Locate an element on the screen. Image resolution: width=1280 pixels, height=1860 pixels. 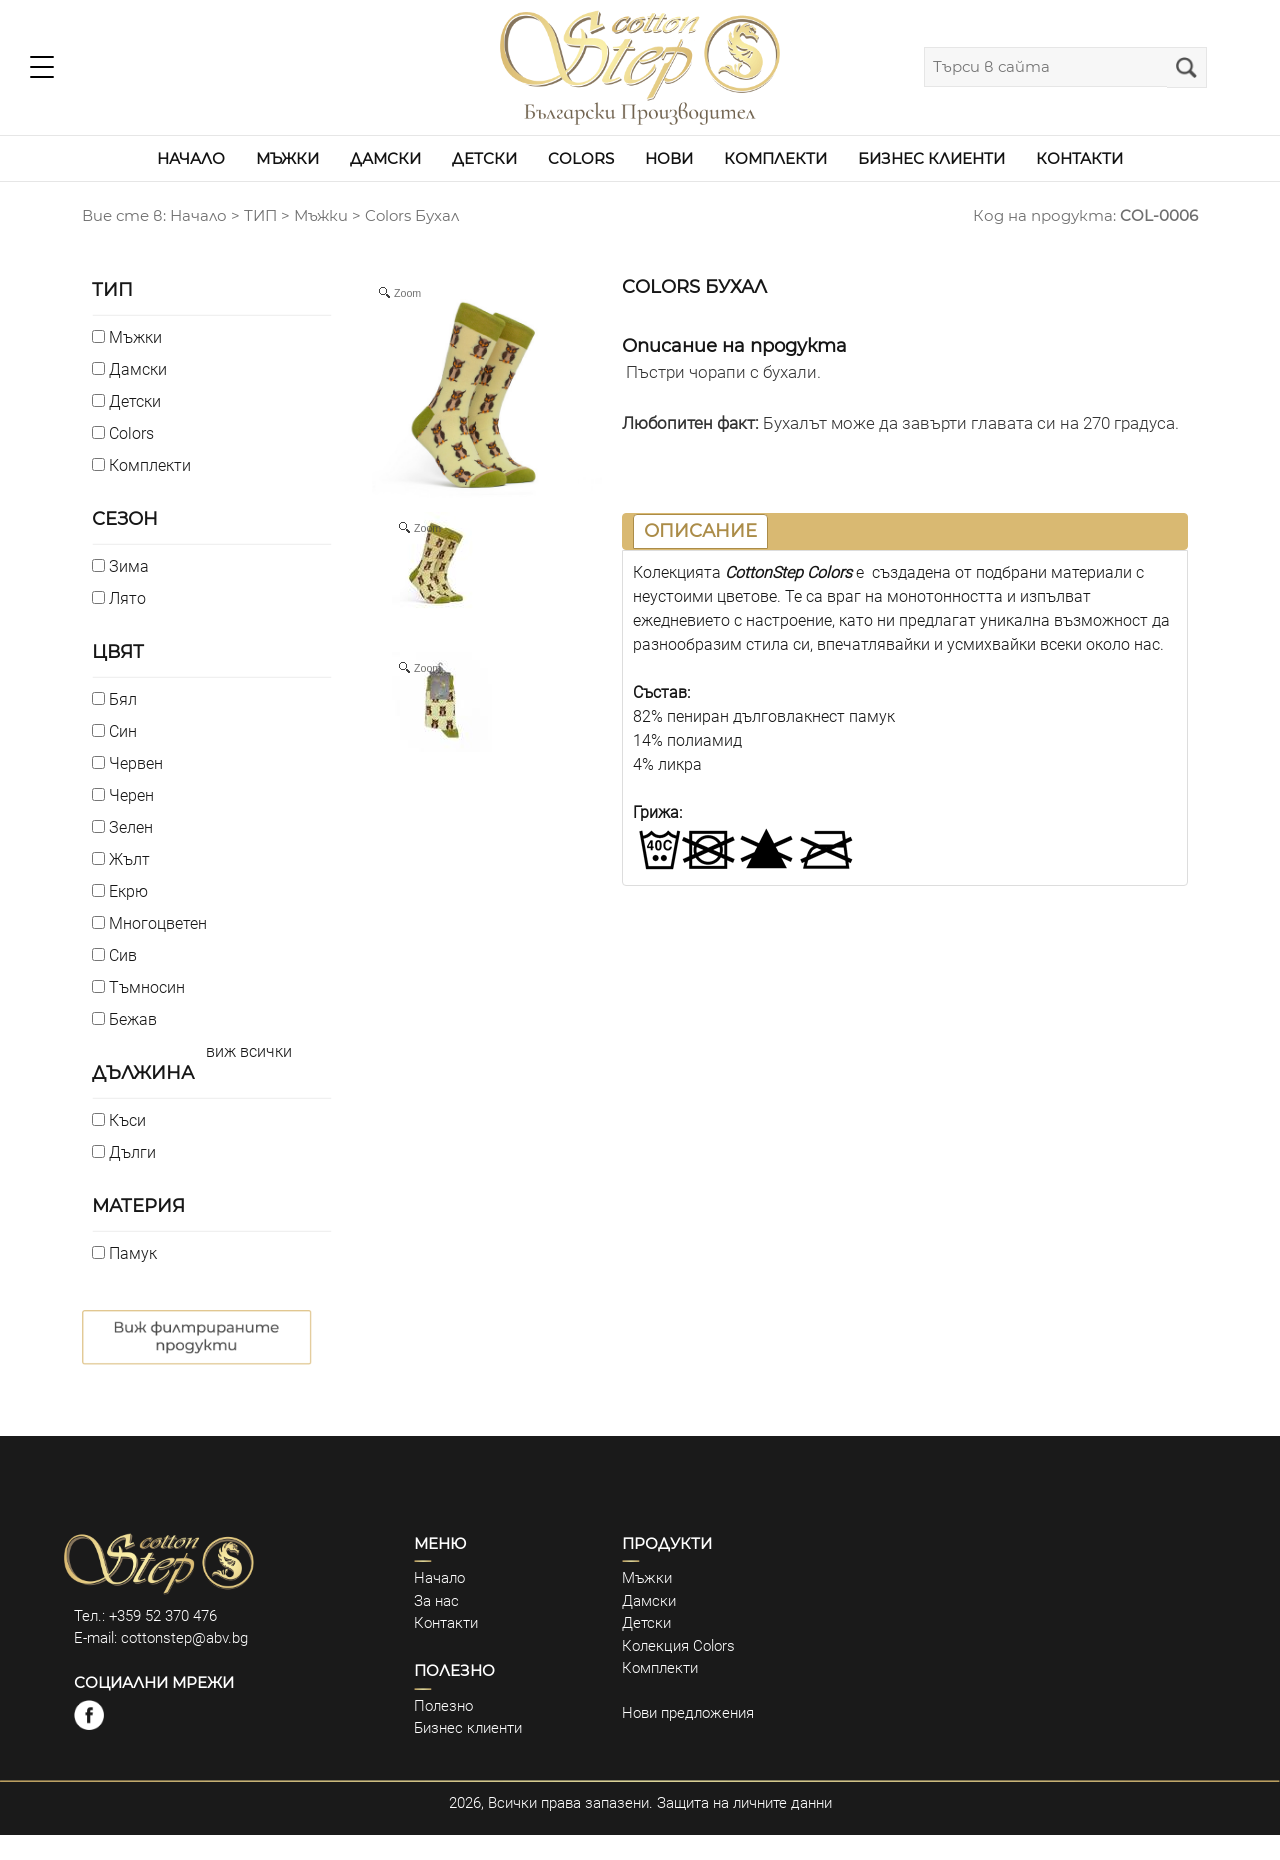
Защита на личните данни is located at coordinates (744, 1803).